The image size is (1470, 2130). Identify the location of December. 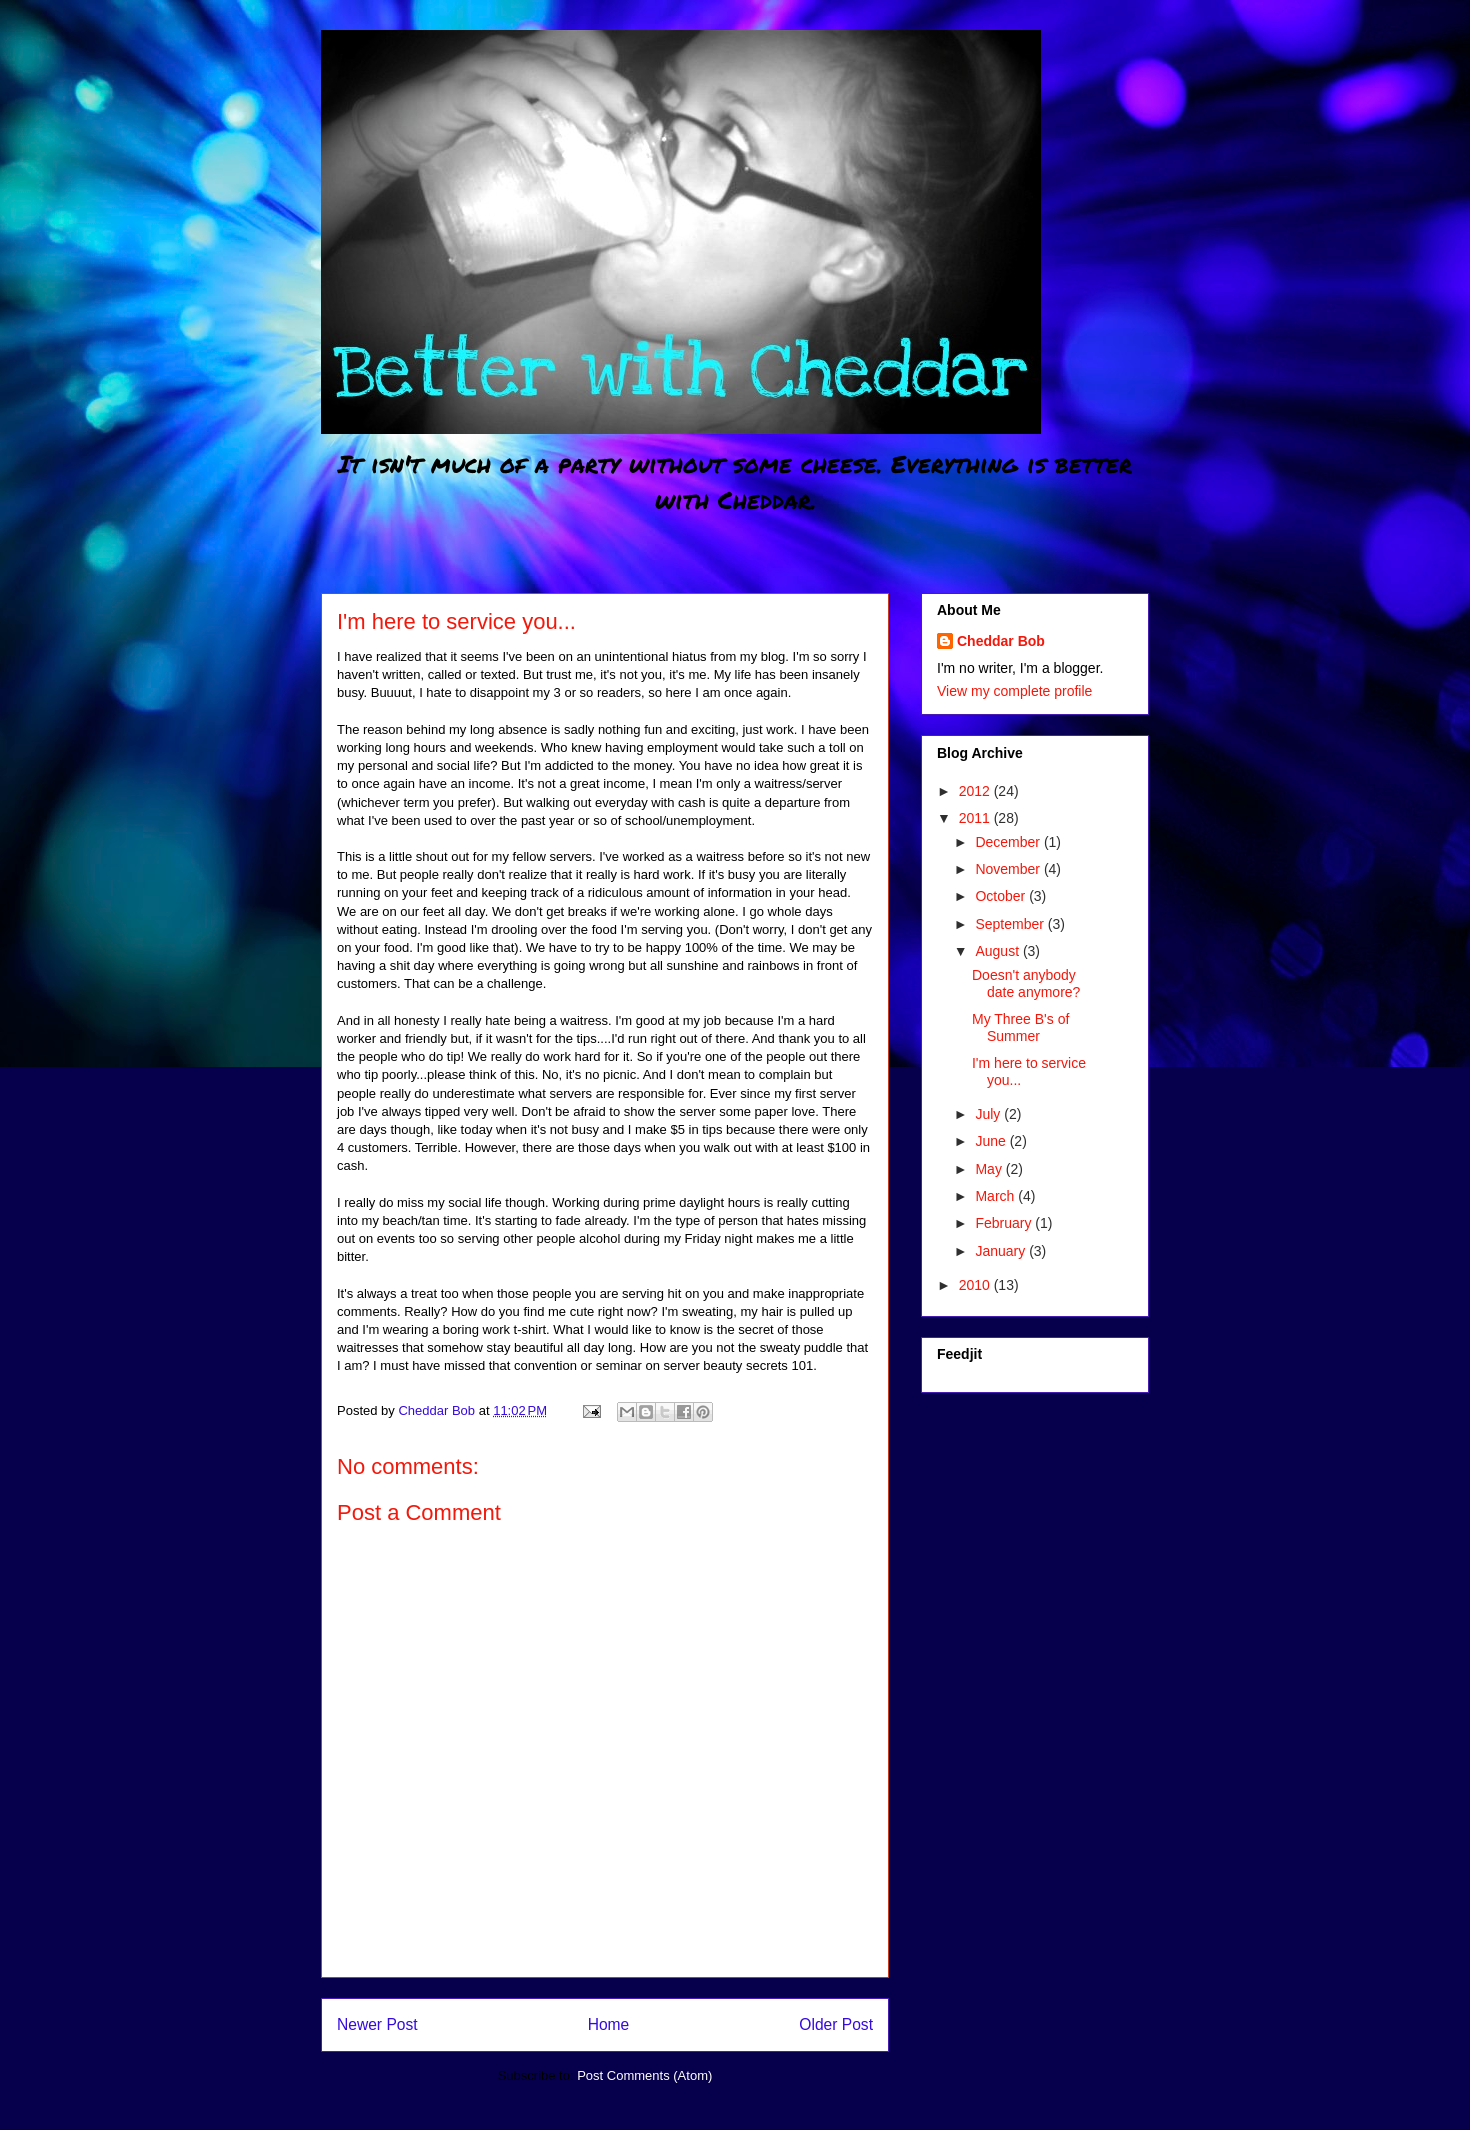
(1009, 842).